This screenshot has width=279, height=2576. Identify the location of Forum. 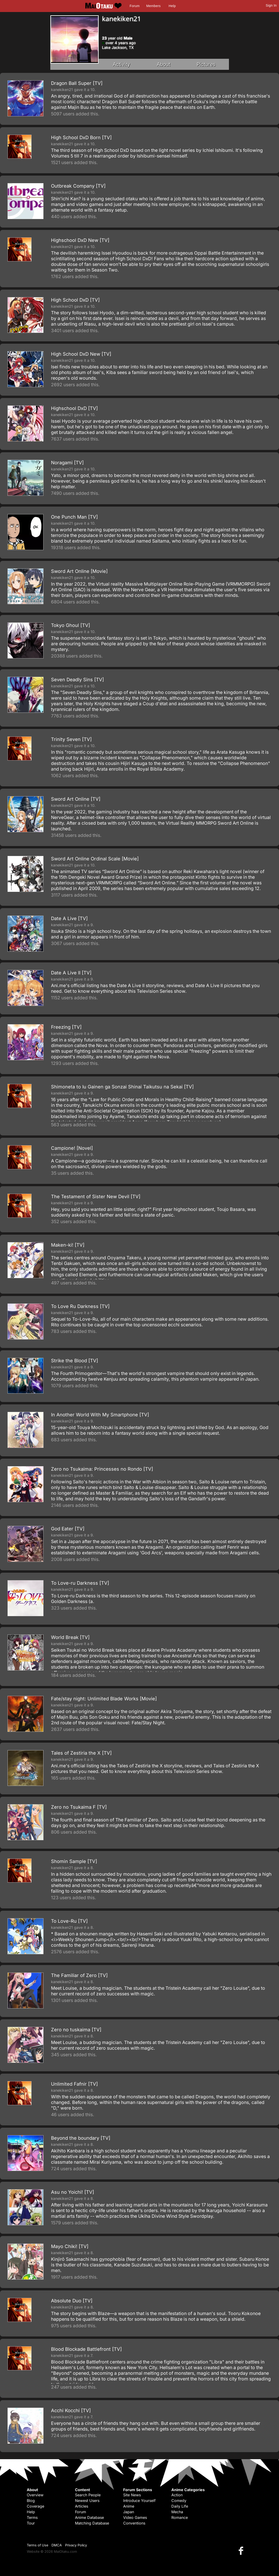
(135, 6).